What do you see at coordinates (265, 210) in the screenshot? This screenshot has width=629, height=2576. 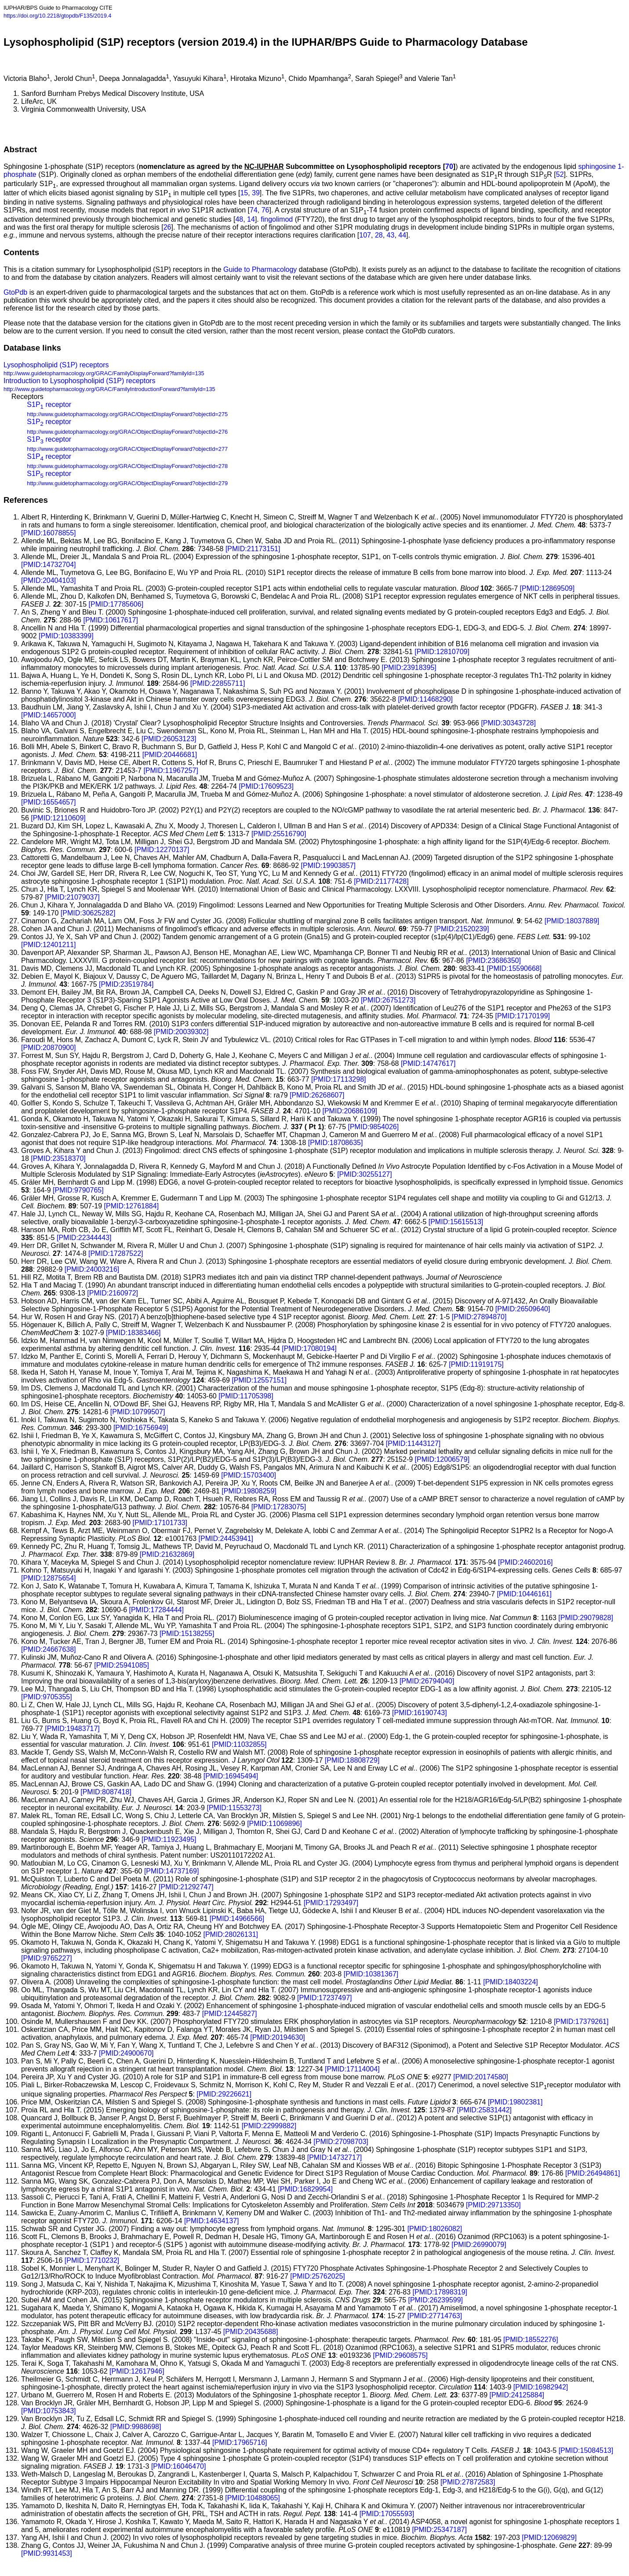 I see `76` at bounding box center [265, 210].